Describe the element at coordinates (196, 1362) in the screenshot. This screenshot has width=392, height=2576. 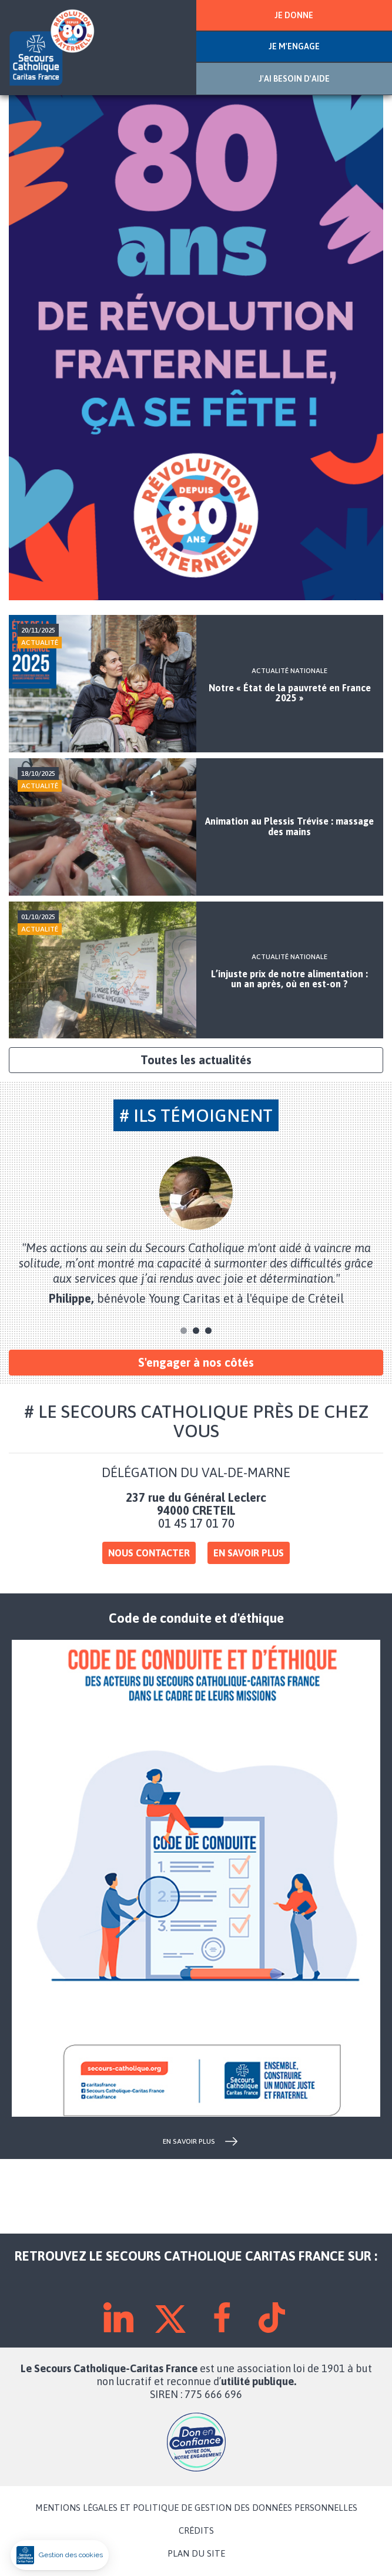
I see `S'engager à nos côtés` at that location.